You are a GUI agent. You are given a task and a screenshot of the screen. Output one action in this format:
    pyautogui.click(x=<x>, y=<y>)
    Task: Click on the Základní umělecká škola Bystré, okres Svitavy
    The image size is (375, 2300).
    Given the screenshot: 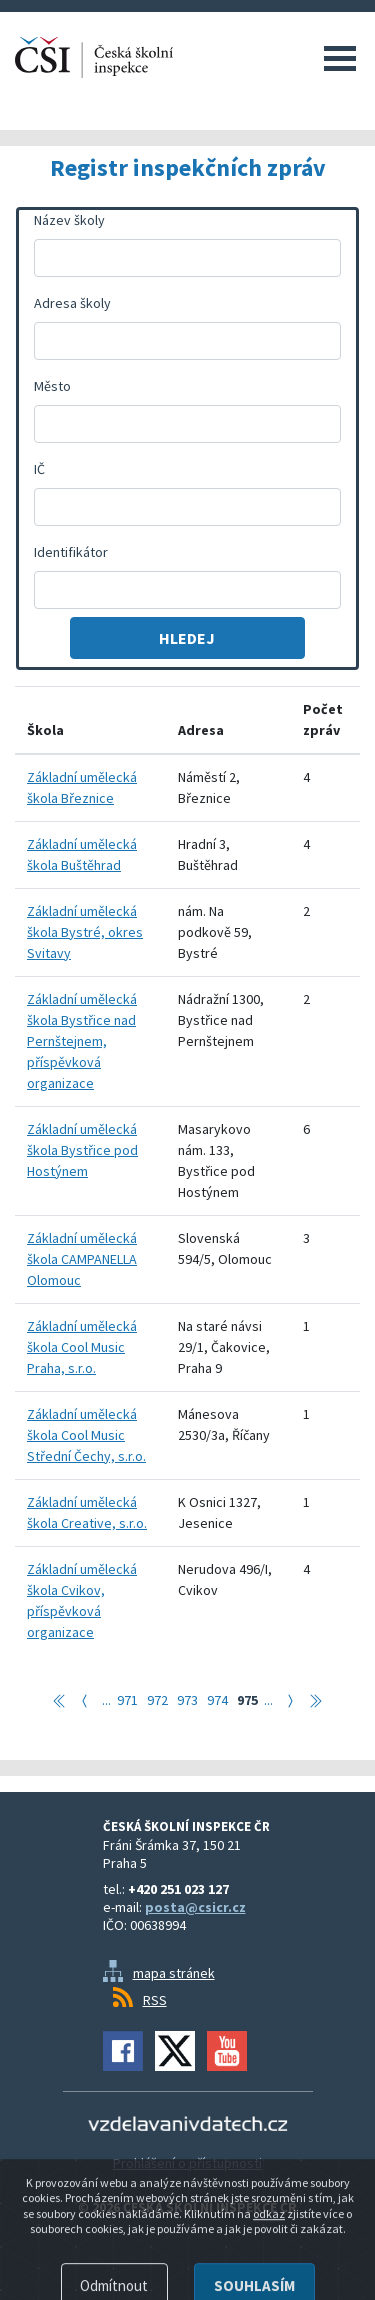 What is the action you would take?
    pyautogui.click(x=85, y=932)
    